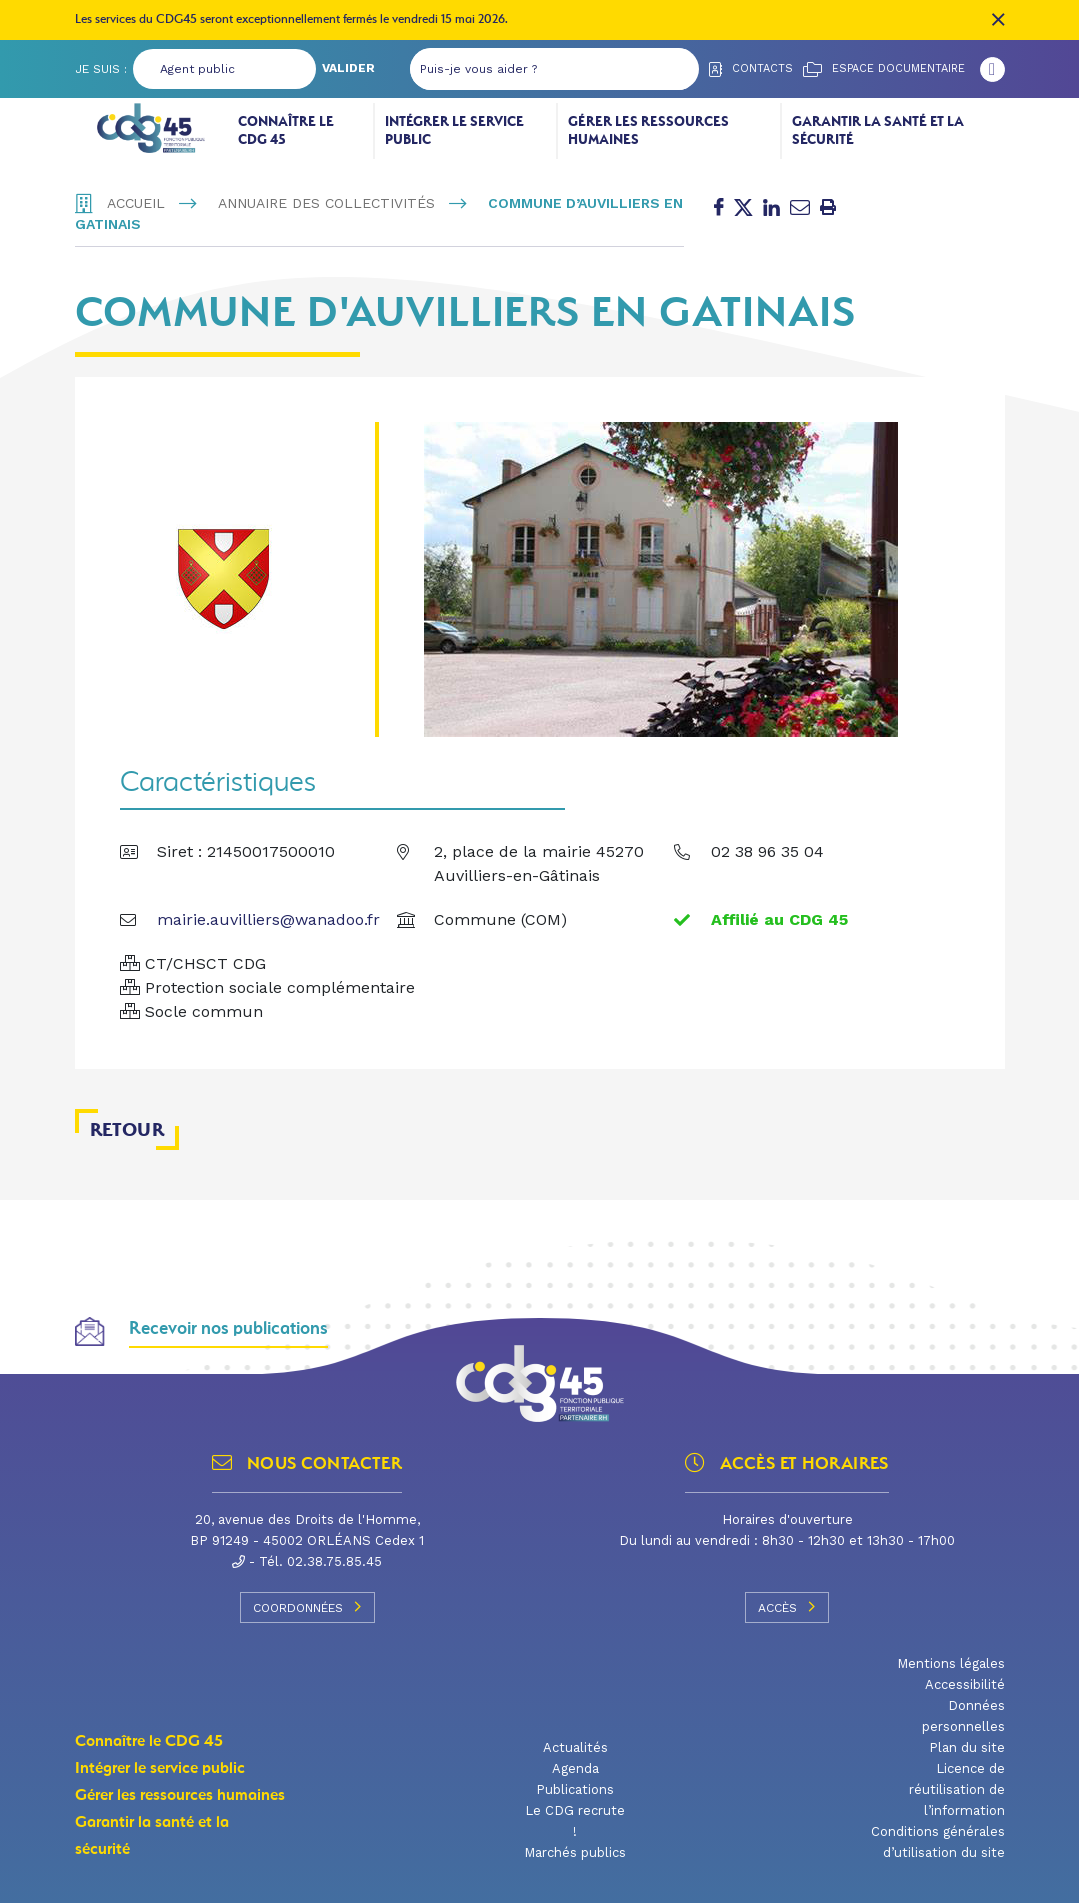  What do you see at coordinates (648, 130) in the screenshot?
I see `Gérer les ressources humaines` at bounding box center [648, 130].